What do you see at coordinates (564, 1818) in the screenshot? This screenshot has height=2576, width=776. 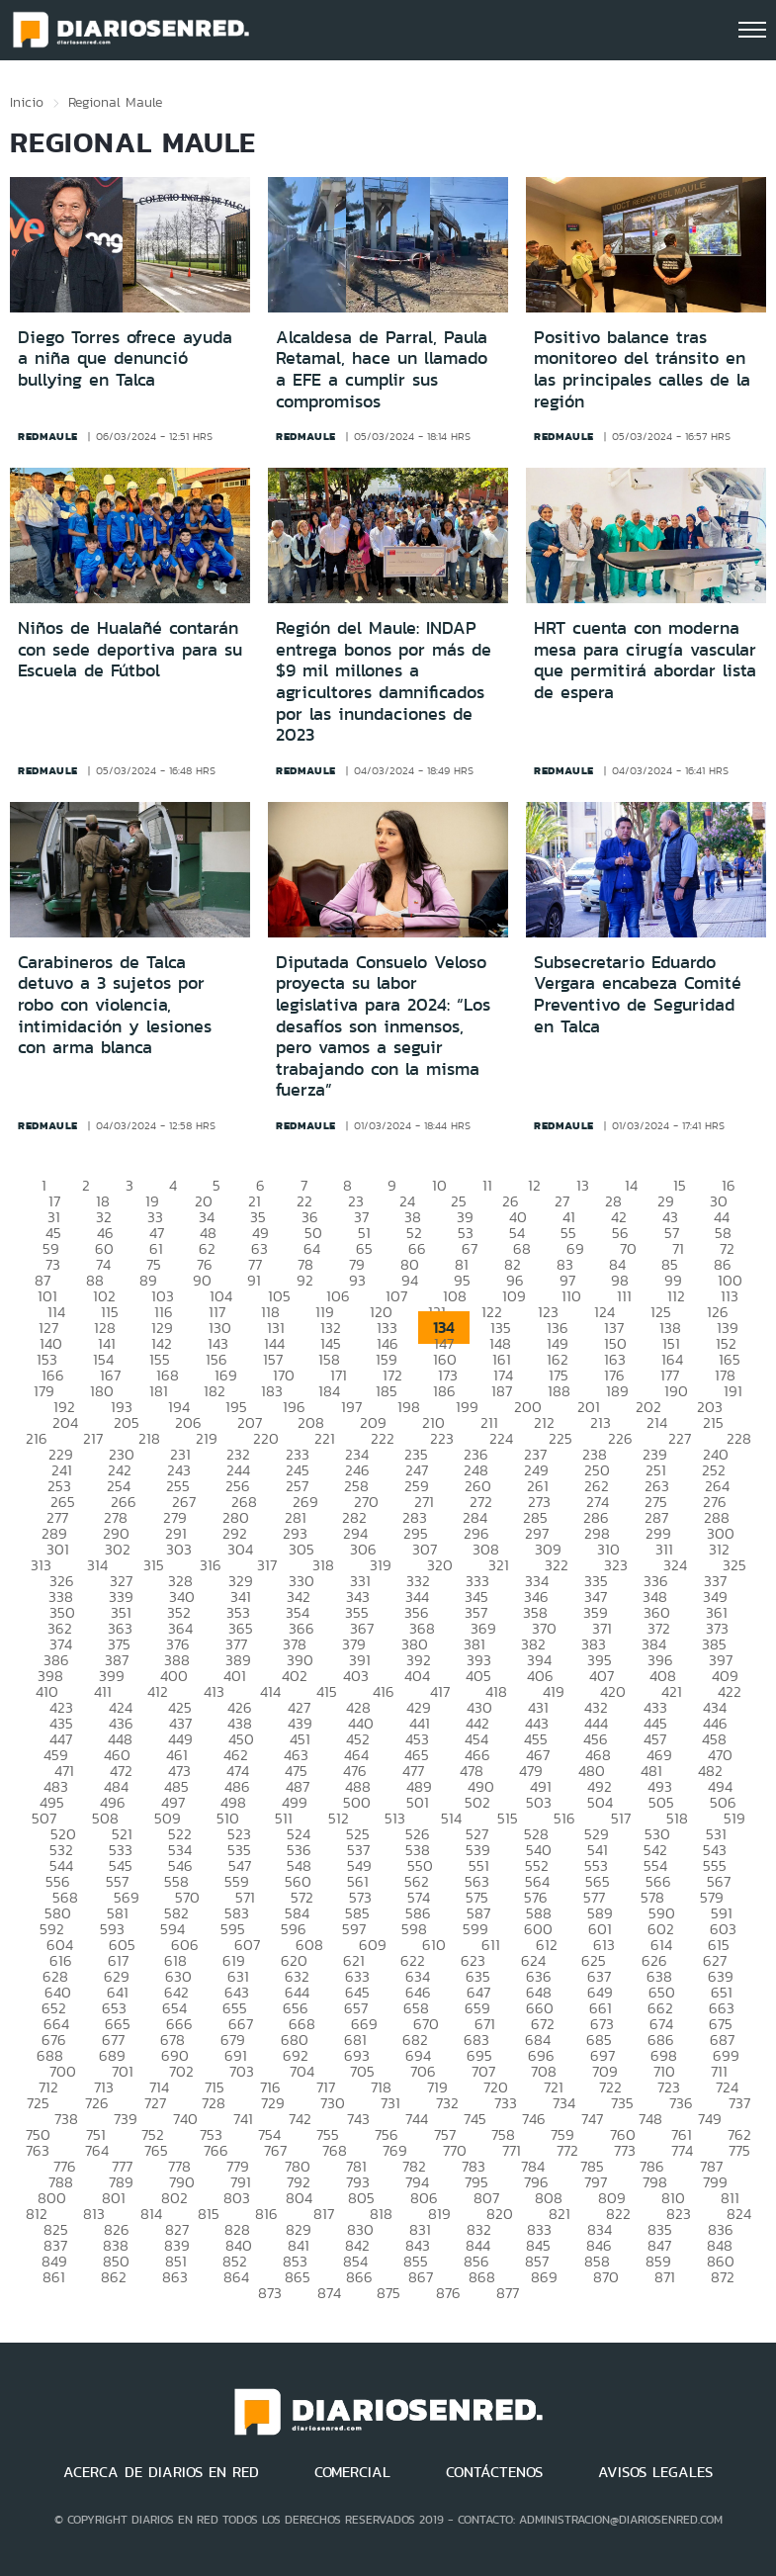 I see `516` at bounding box center [564, 1818].